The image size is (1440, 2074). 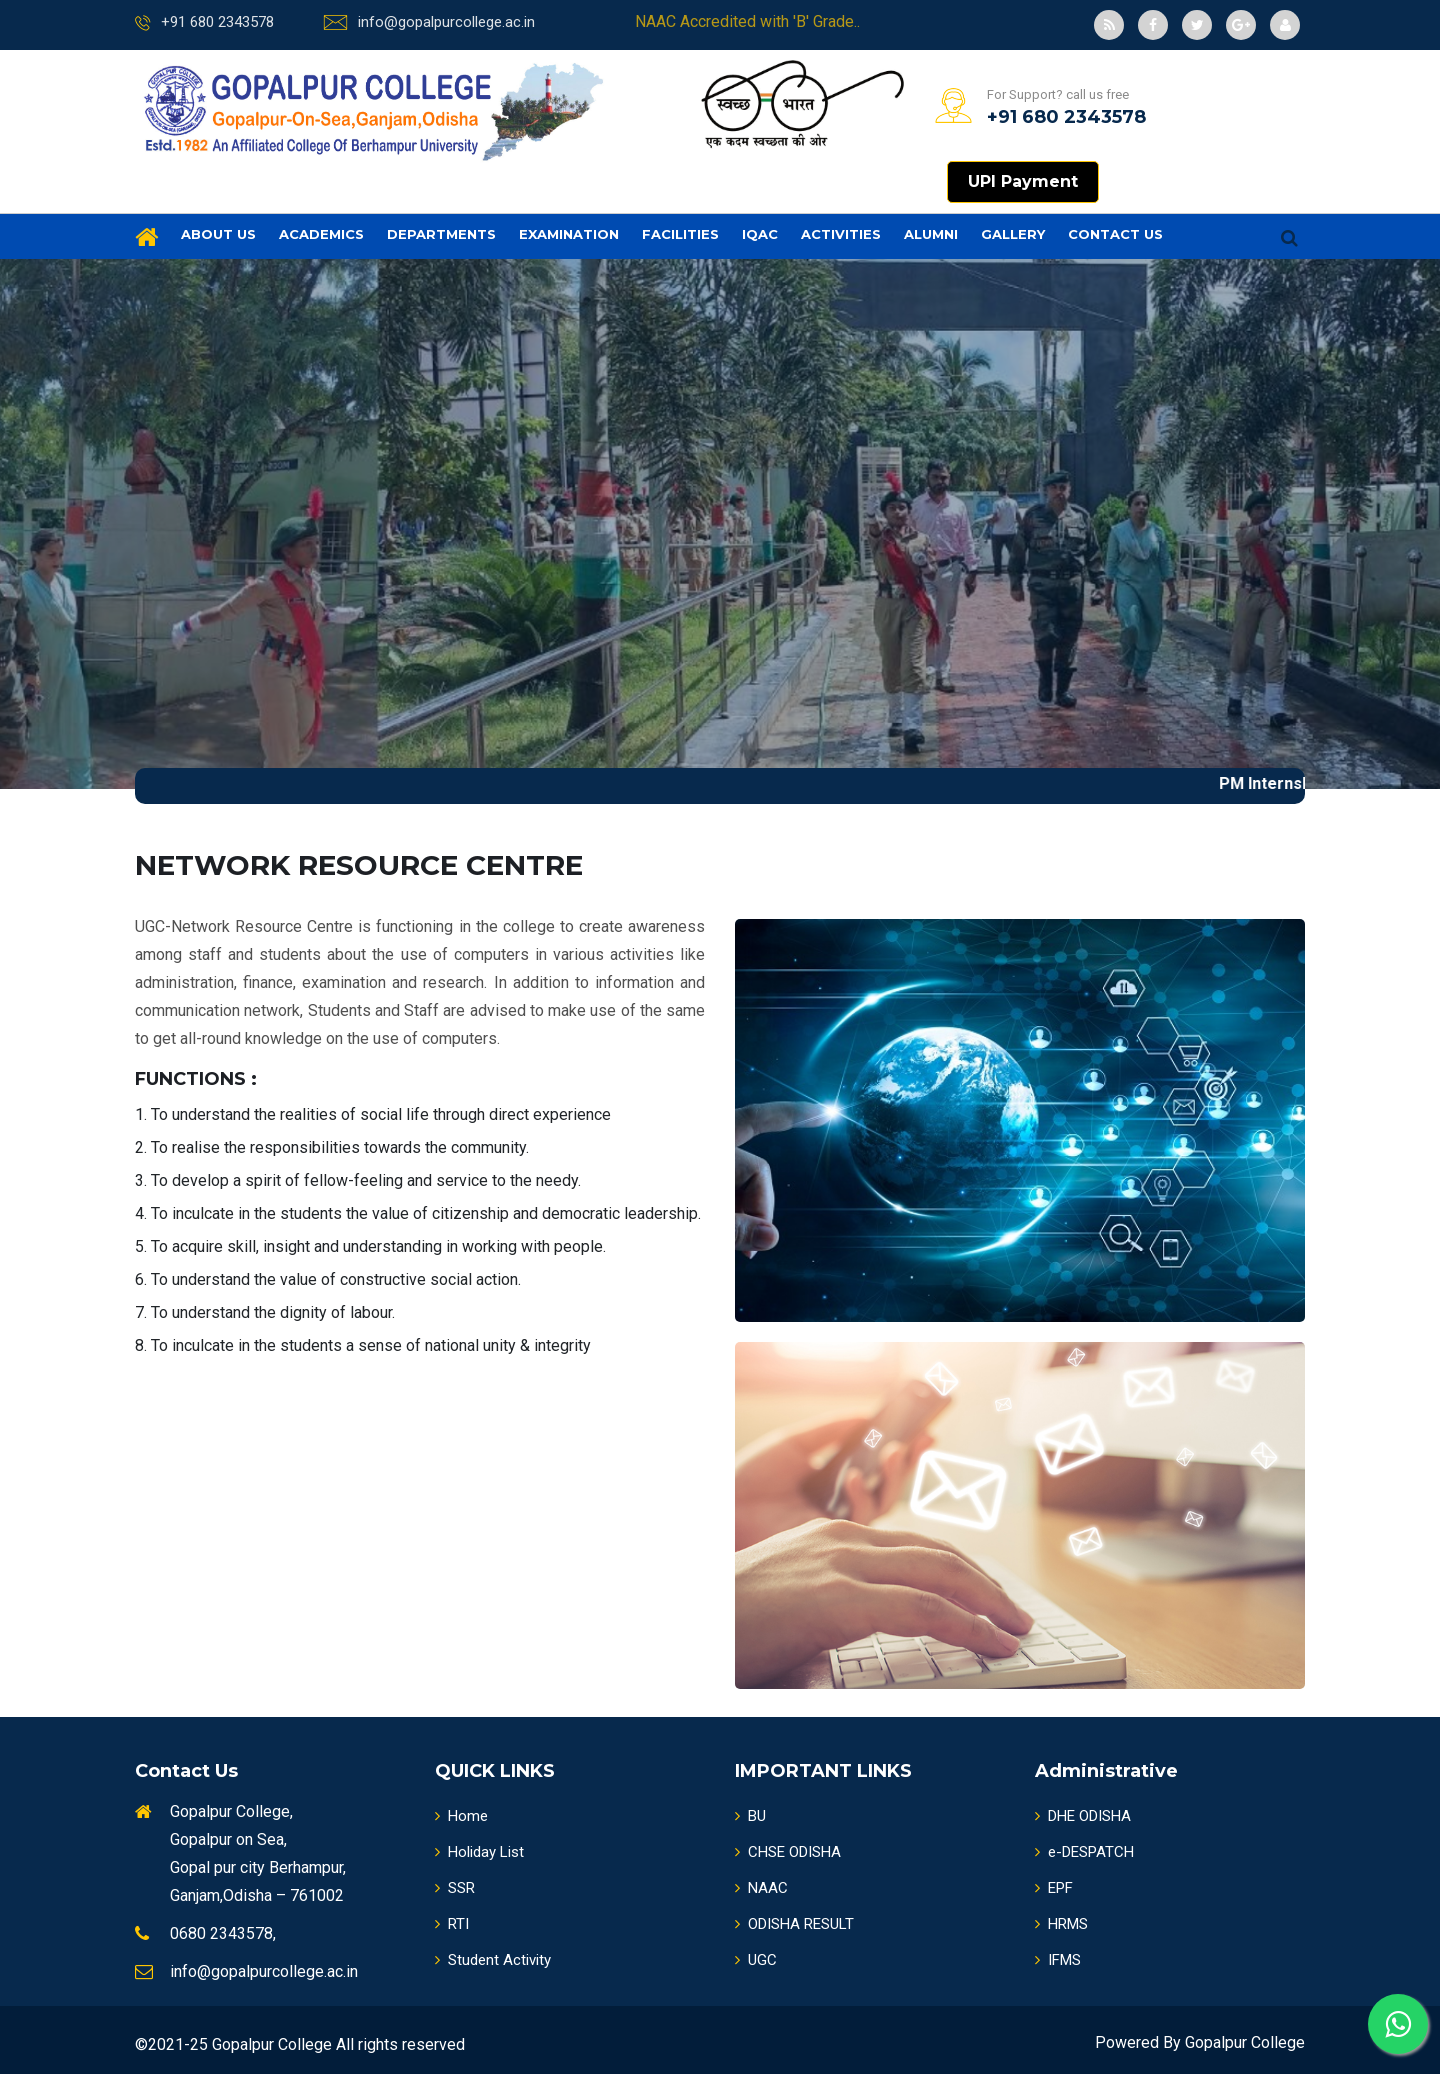 I want to click on Holiday List, so click(x=479, y=1852).